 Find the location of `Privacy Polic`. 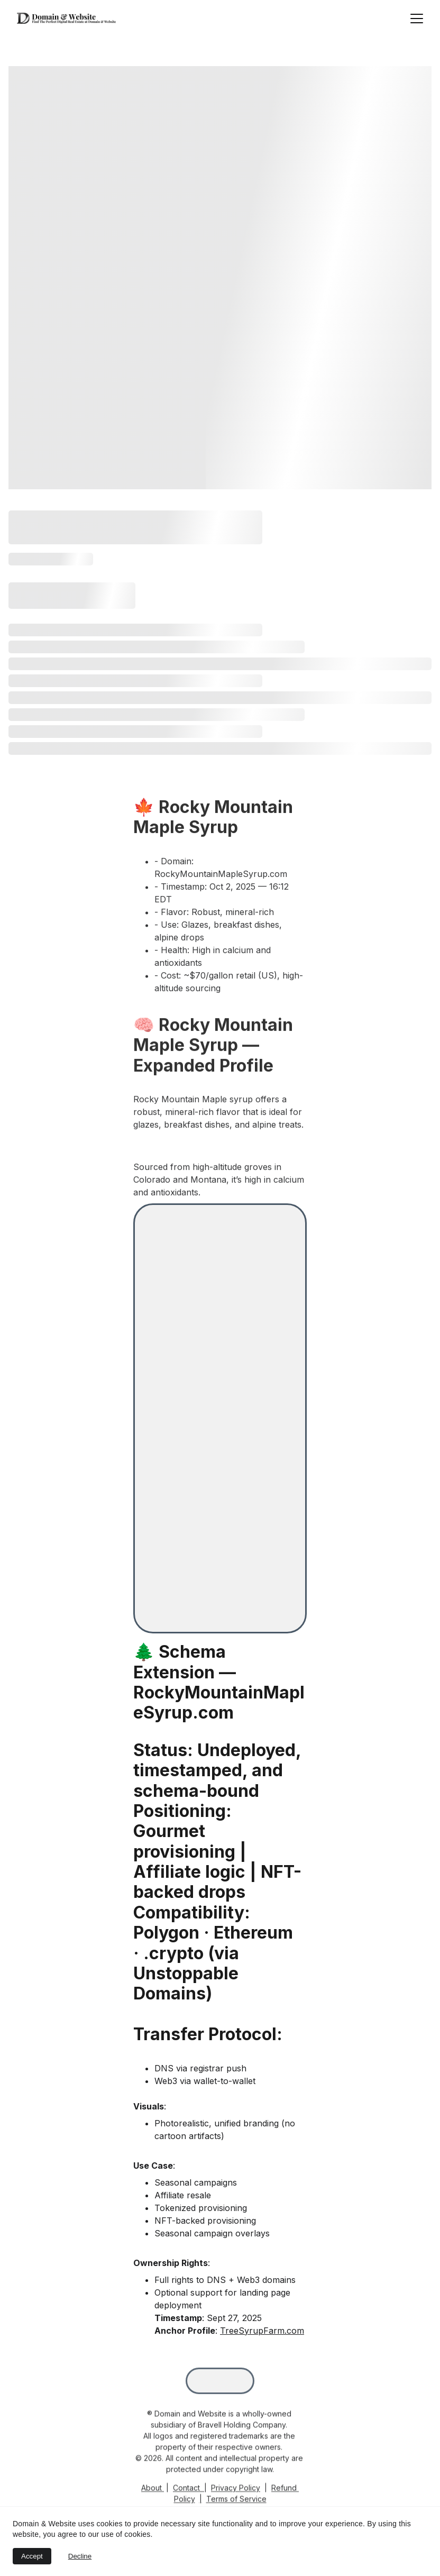

Privacy Polic is located at coordinates (233, 2490).